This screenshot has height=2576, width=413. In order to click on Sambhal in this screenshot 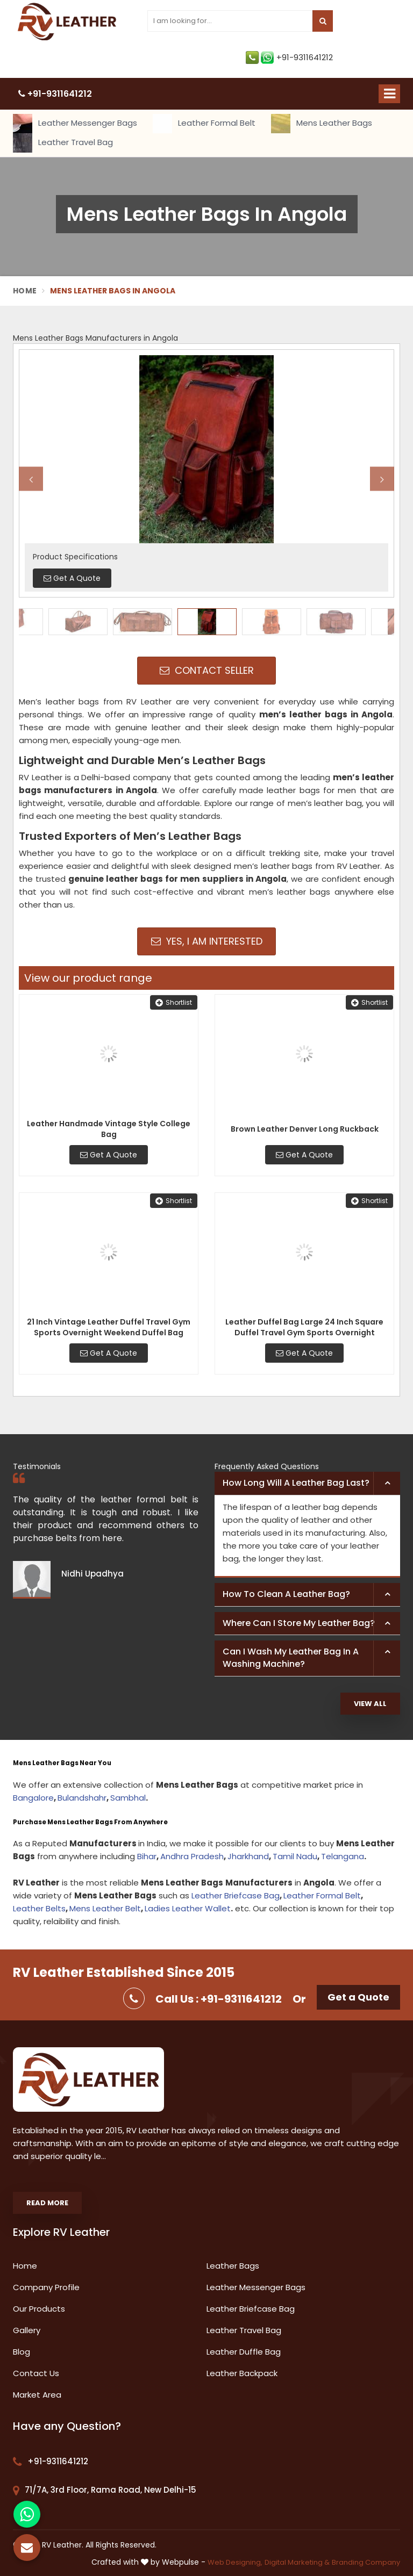, I will do `click(128, 1797)`.